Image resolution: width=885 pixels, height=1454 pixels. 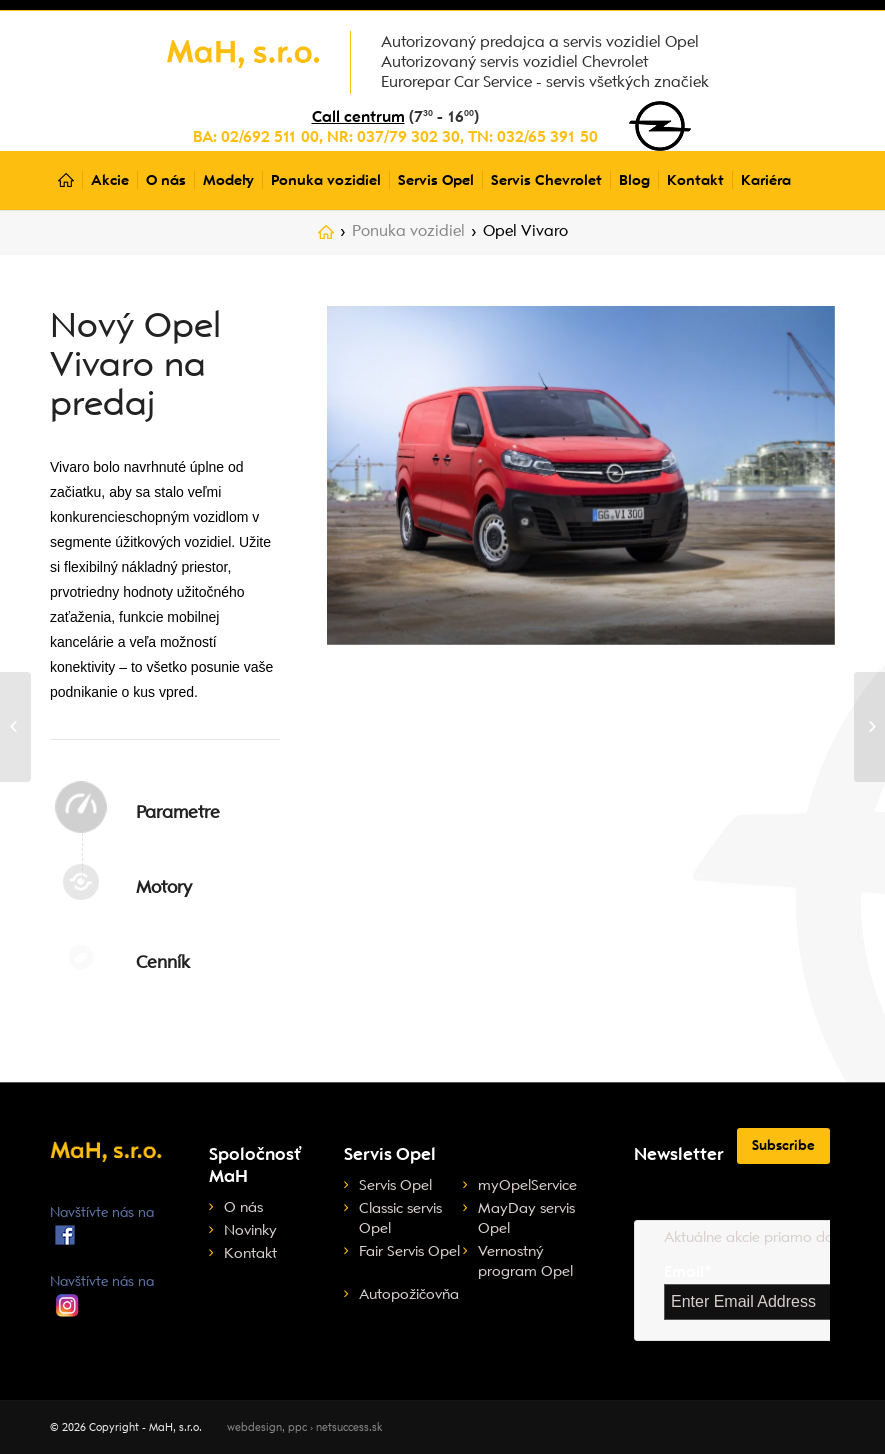 What do you see at coordinates (270, 137) in the screenshot?
I see `02/692 511 00` at bounding box center [270, 137].